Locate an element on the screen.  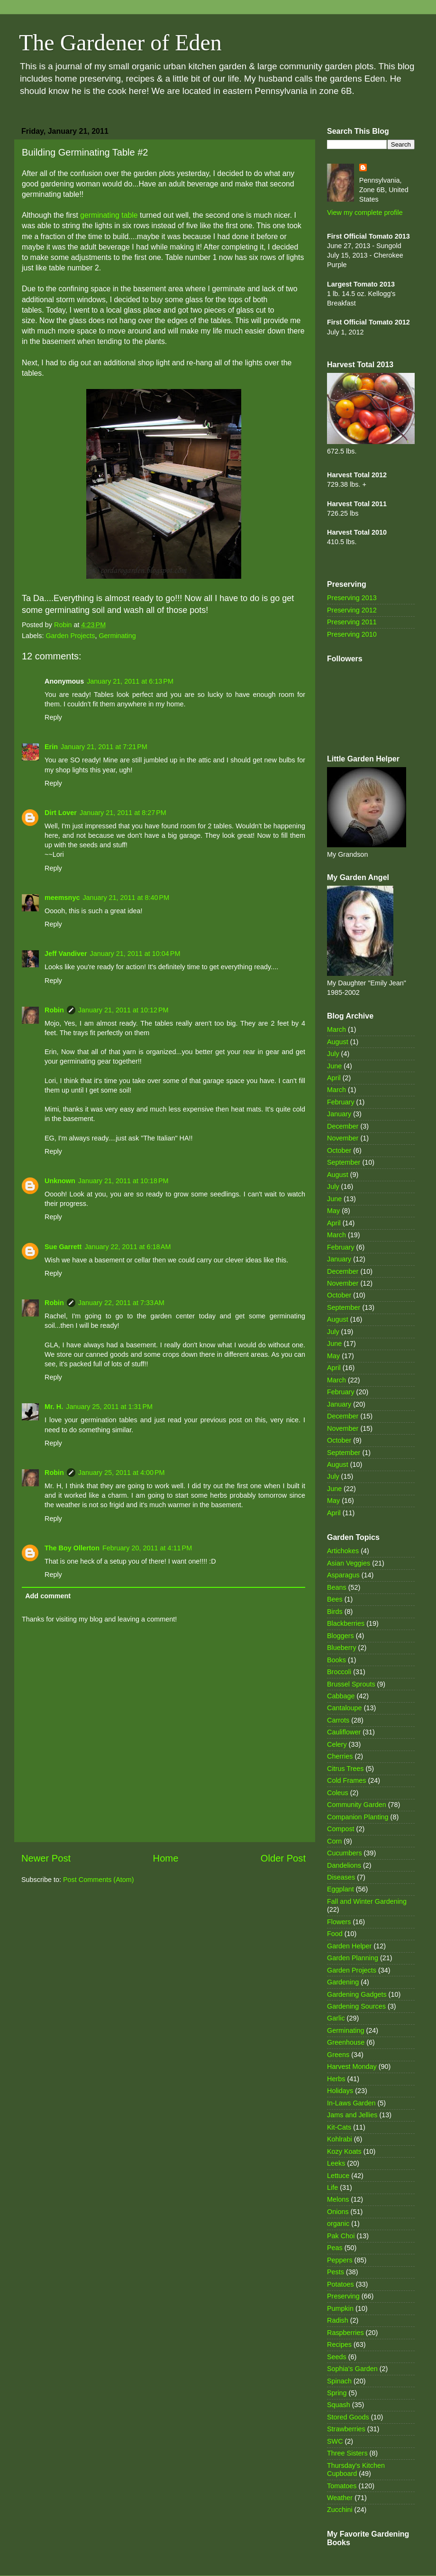
Kohlrabi is located at coordinates (339, 2139).